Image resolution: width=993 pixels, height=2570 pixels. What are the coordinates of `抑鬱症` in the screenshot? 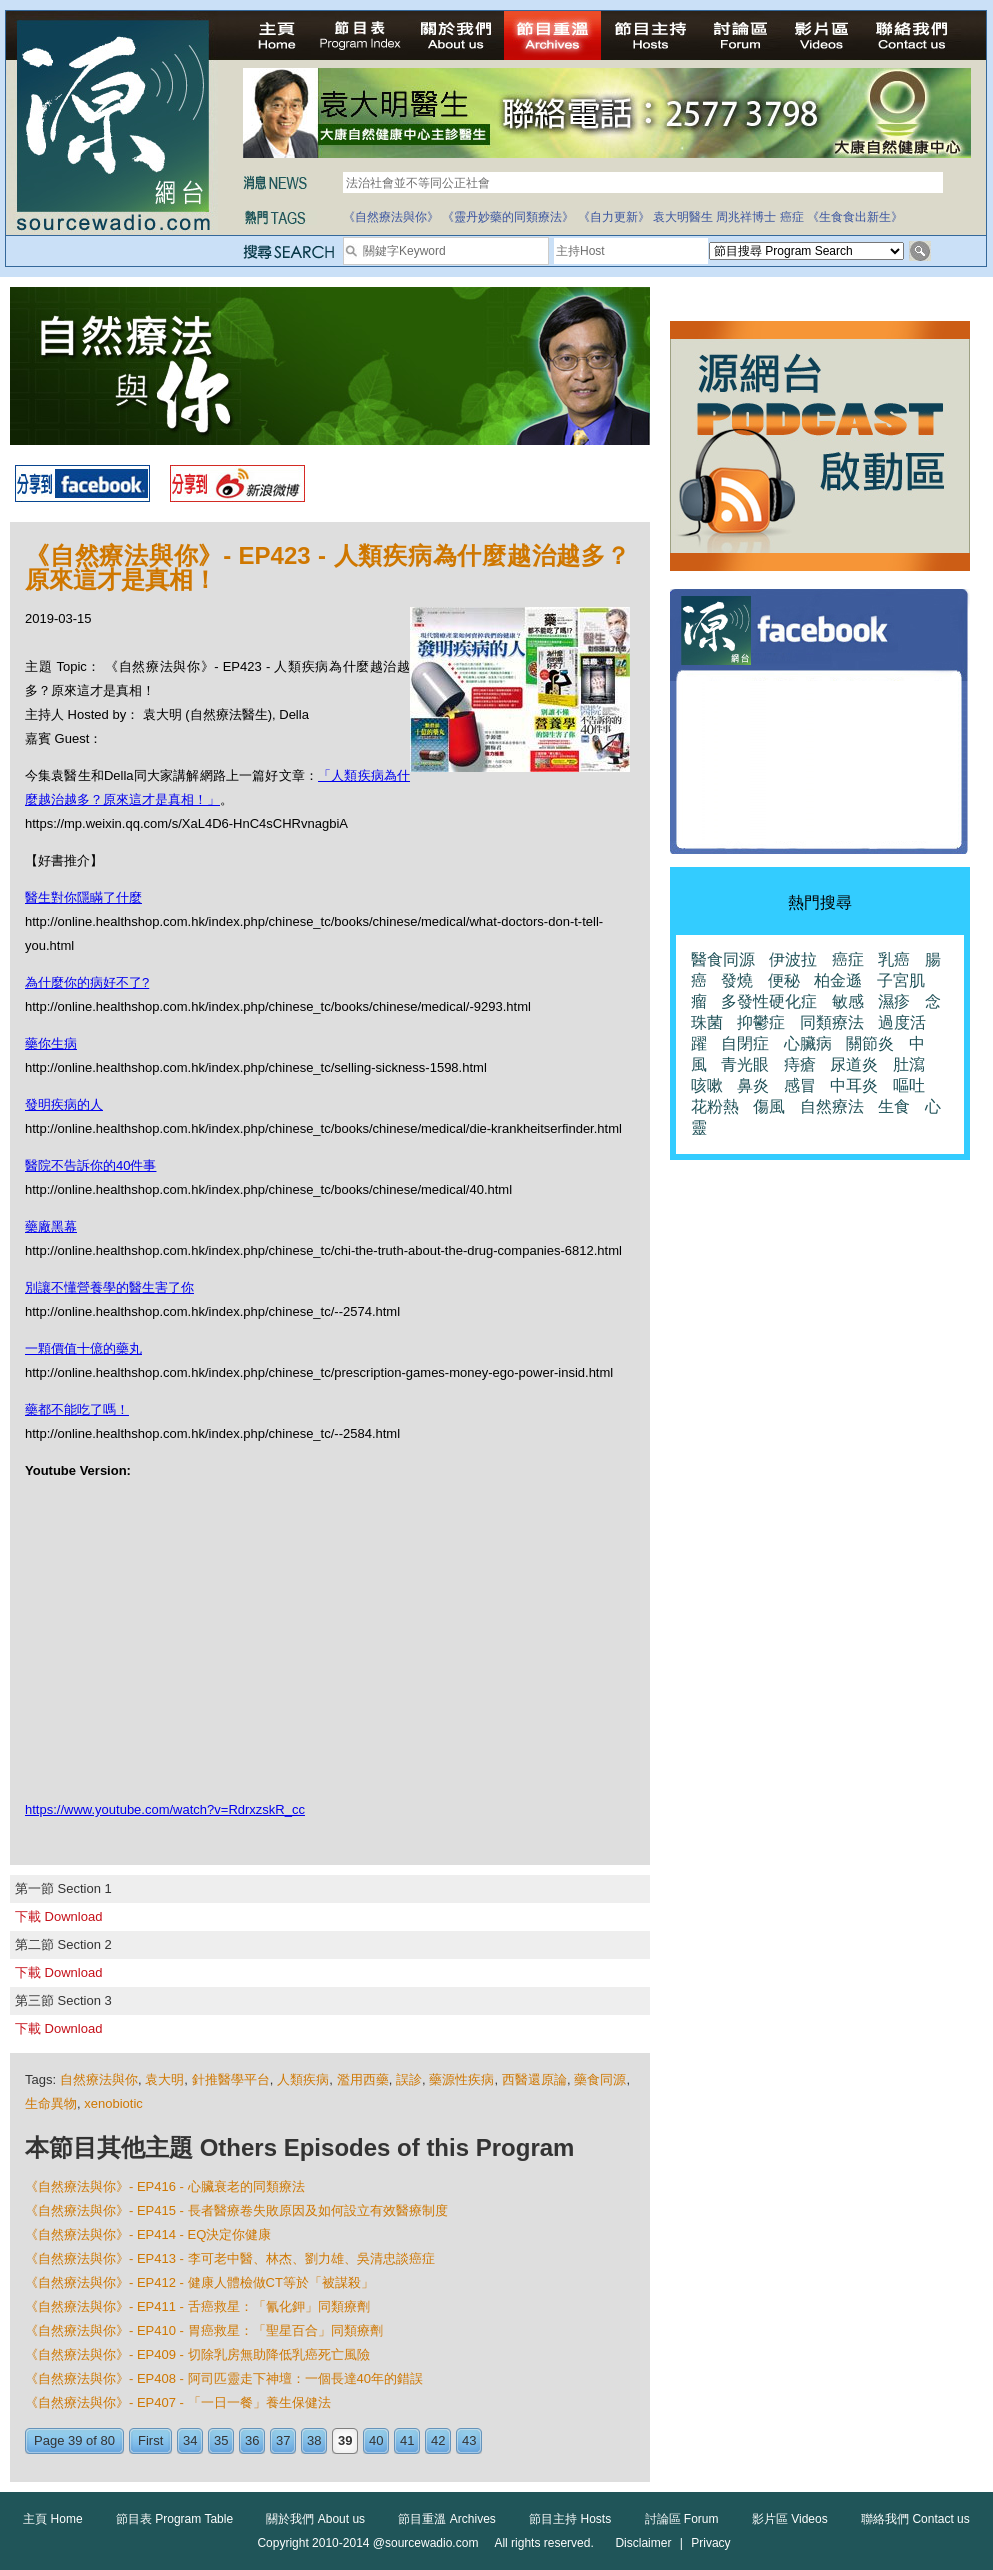 It's located at (761, 1022).